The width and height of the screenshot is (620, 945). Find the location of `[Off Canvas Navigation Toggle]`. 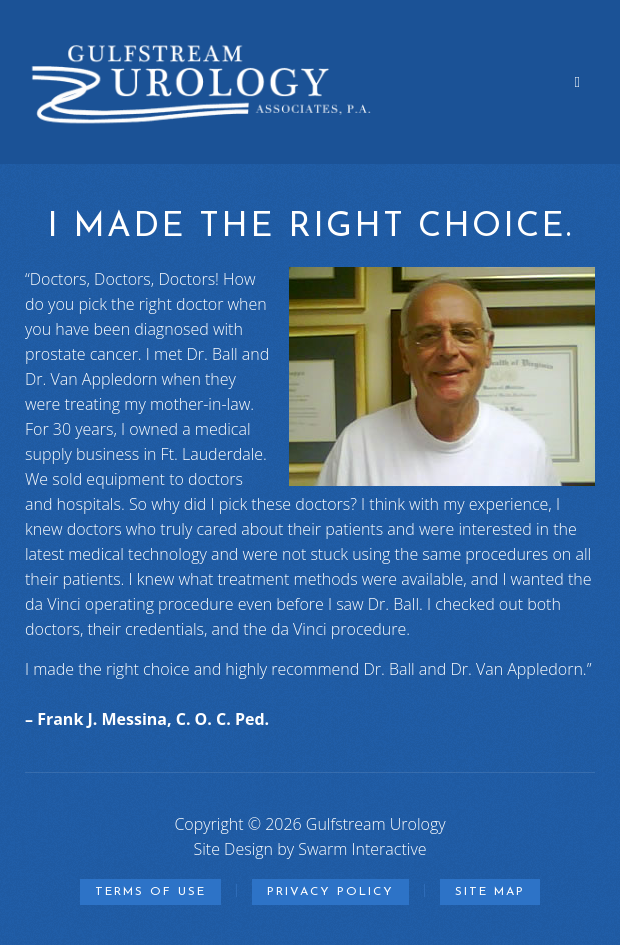

[Off Canvas Navigation Toggle] is located at coordinates (577, 82).